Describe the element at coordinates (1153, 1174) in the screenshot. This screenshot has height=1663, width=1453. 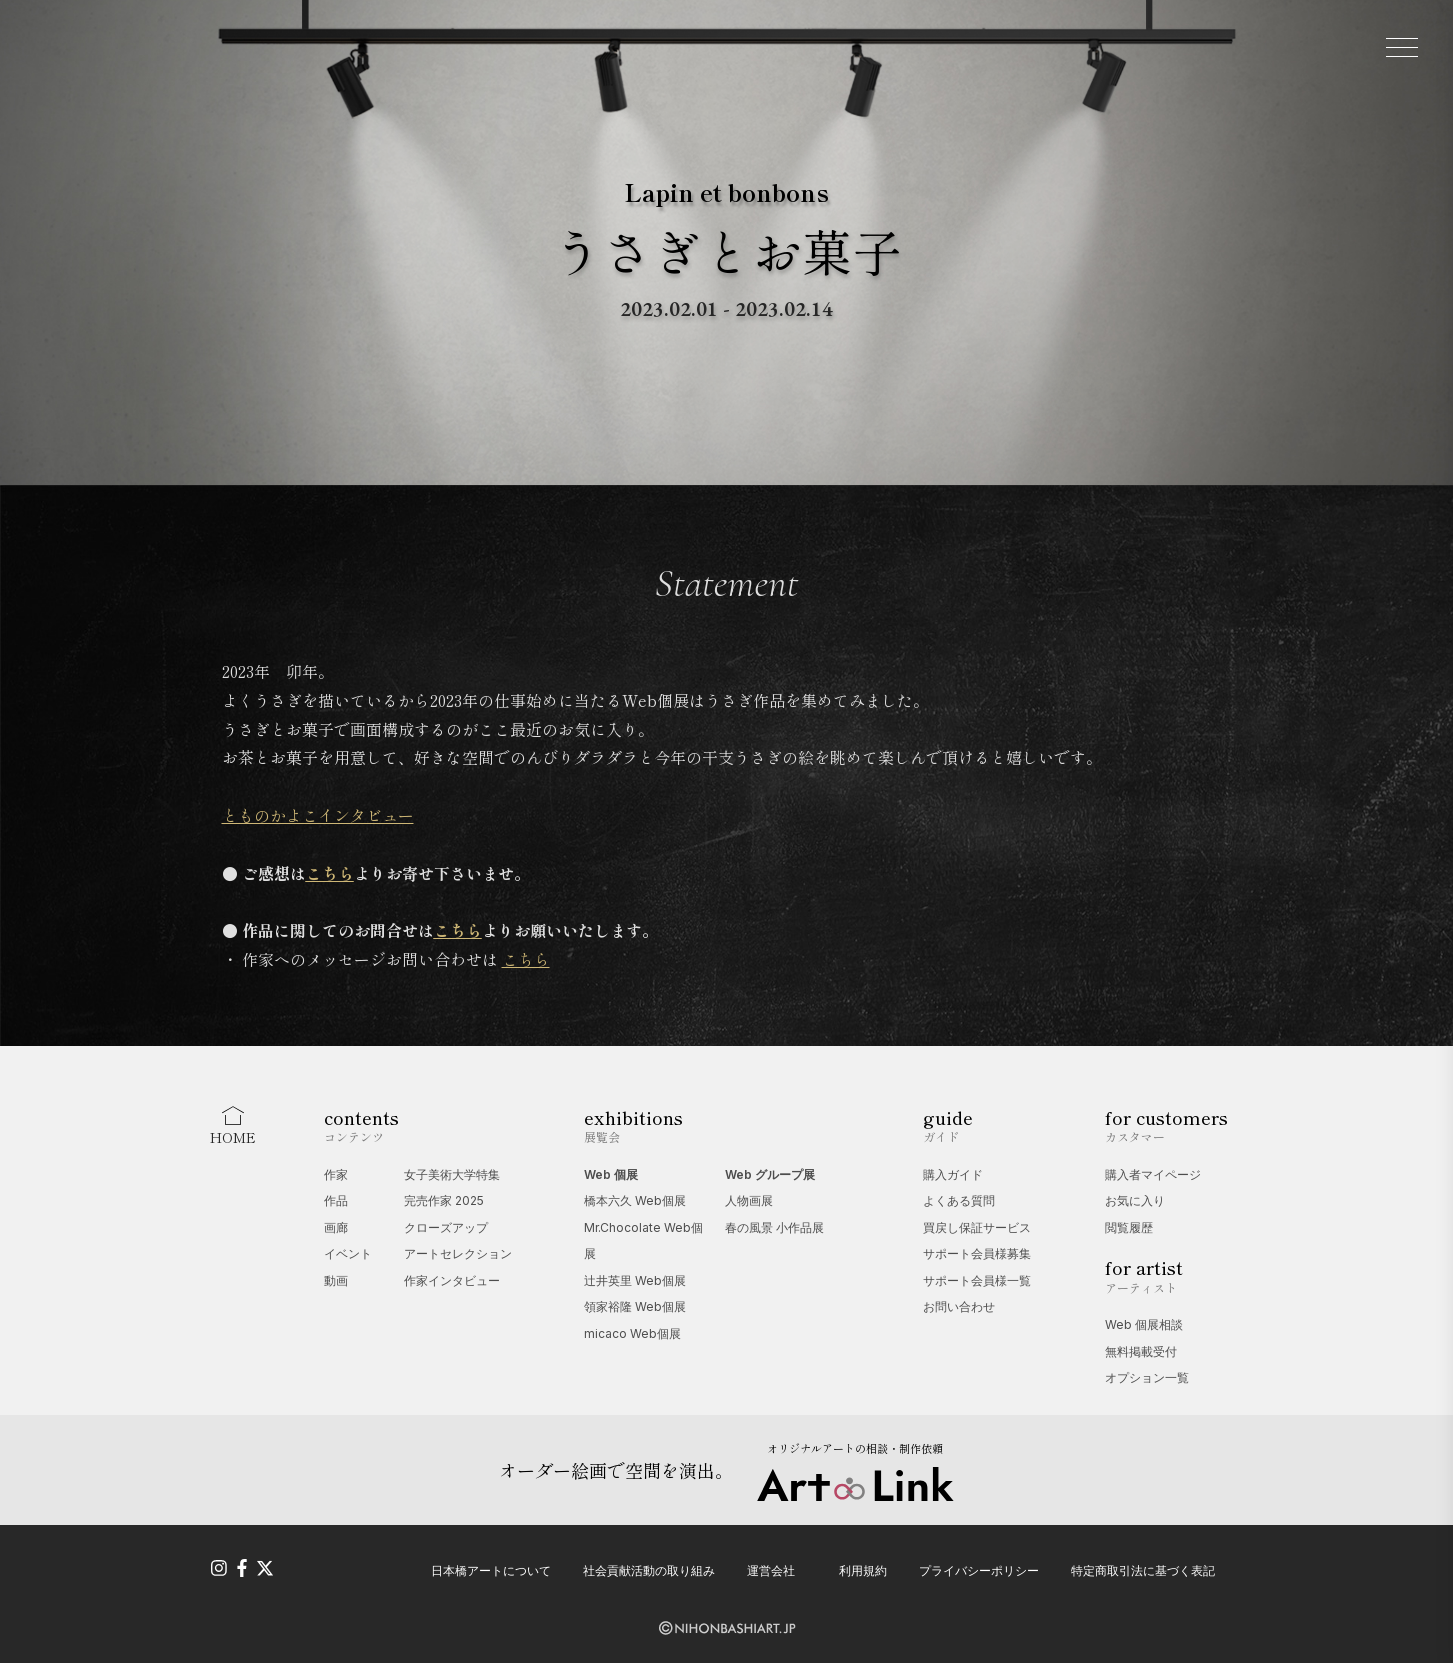
I see `購入者マイページ` at that location.